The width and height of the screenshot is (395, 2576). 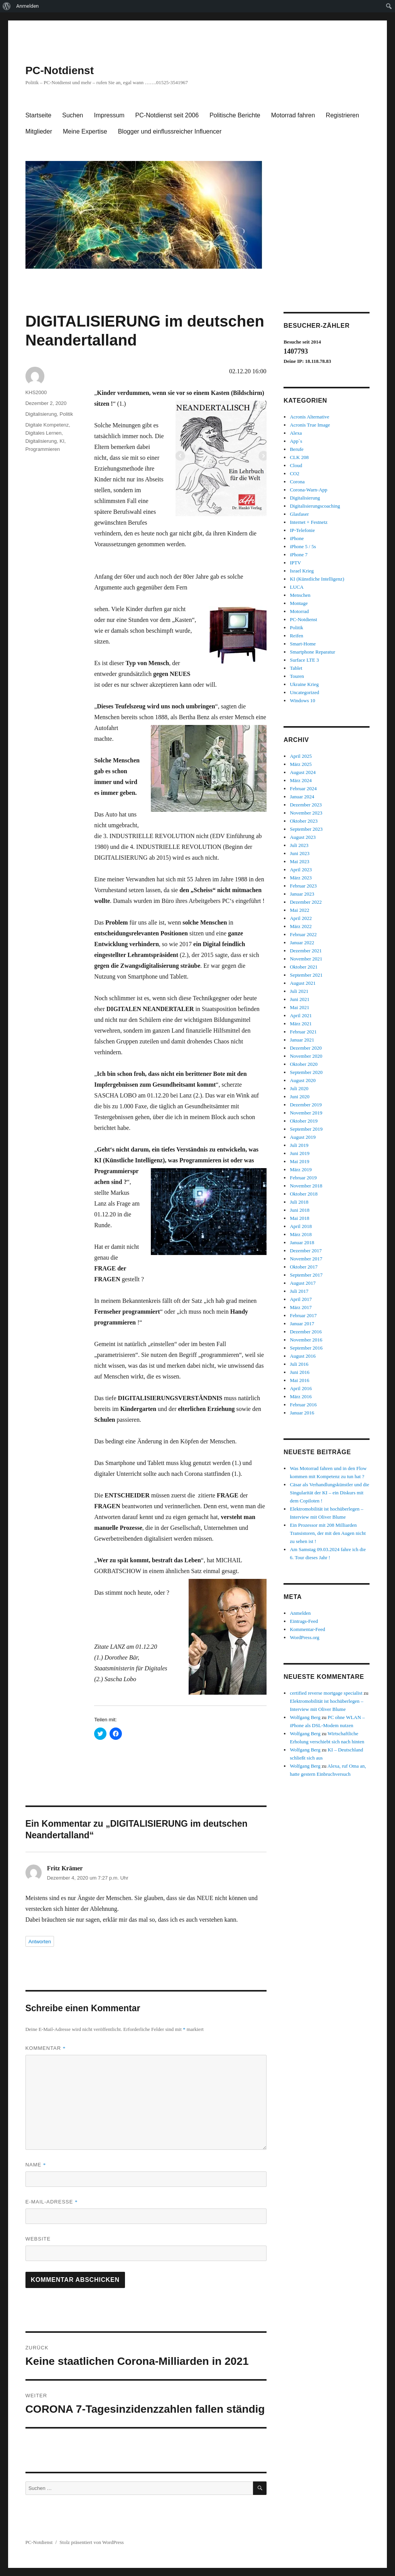 What do you see at coordinates (27, 6) in the screenshot?
I see `Anmelden` at bounding box center [27, 6].